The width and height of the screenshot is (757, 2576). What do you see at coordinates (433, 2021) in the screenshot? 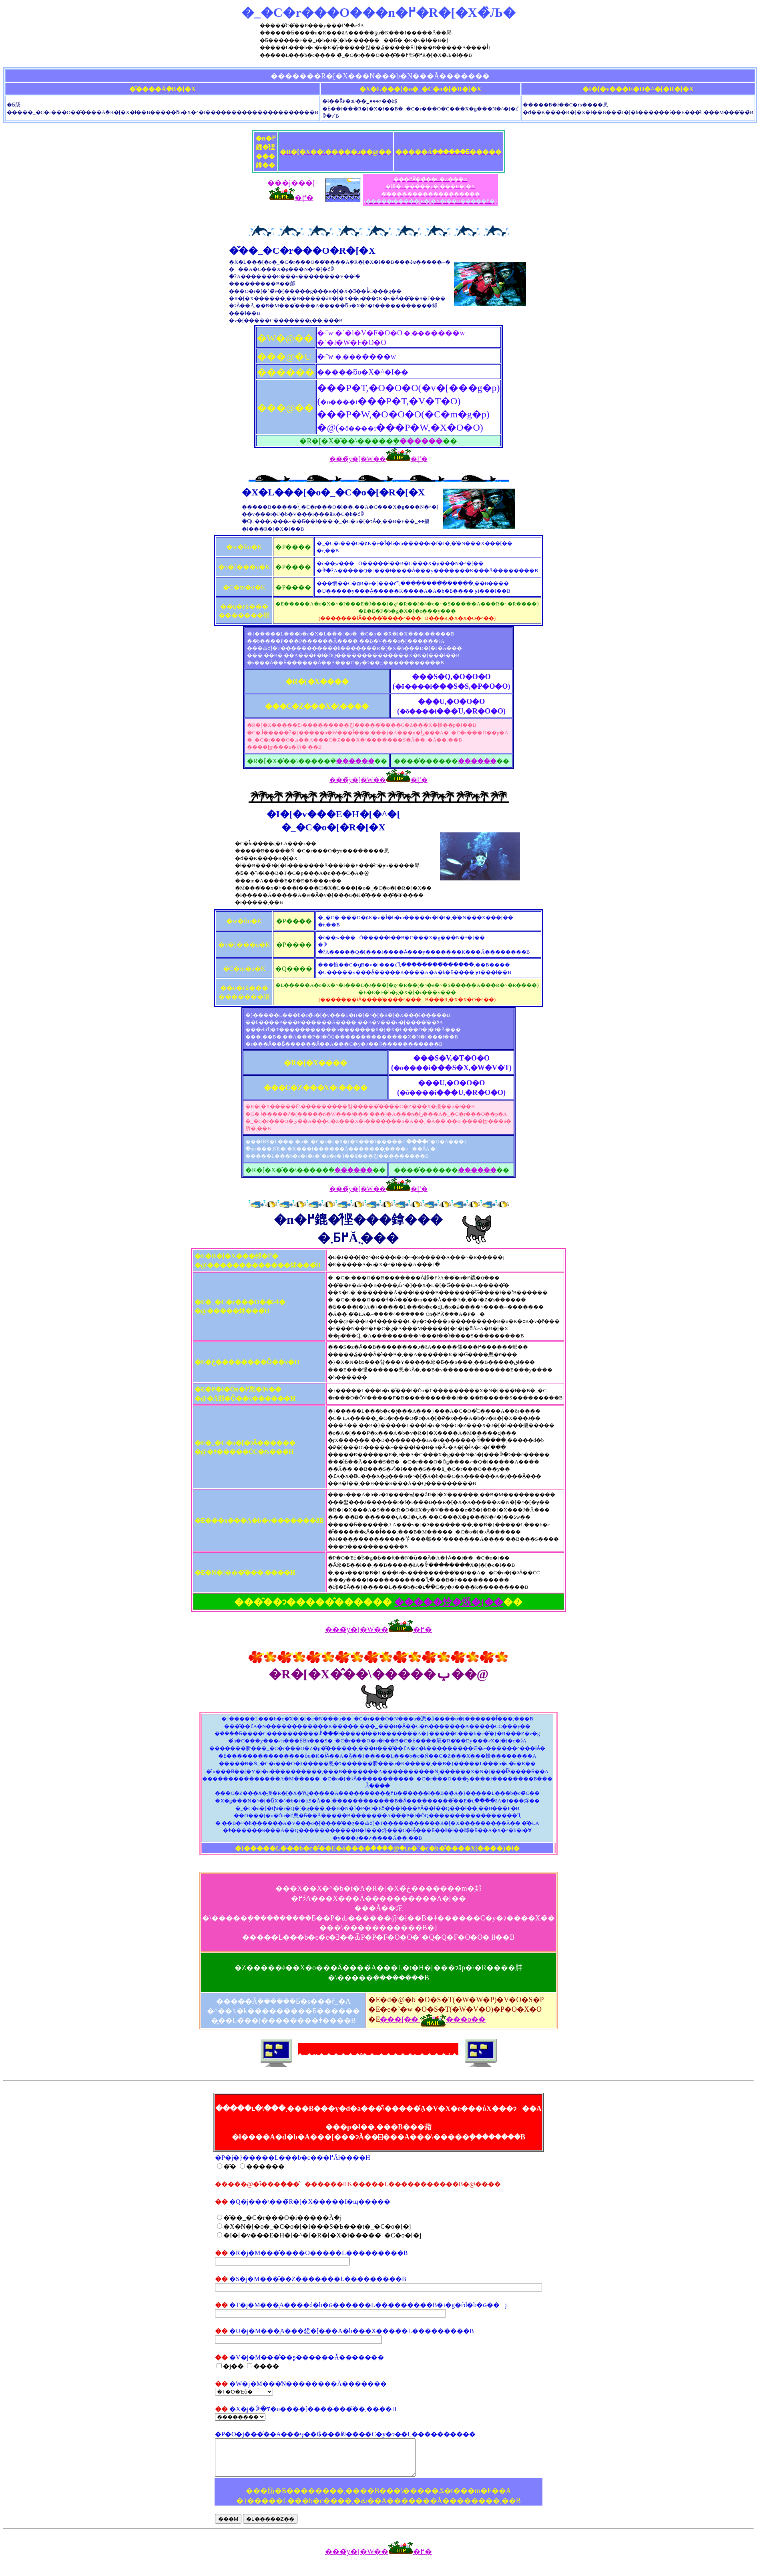
I see `���[�� ���o��` at bounding box center [433, 2021].